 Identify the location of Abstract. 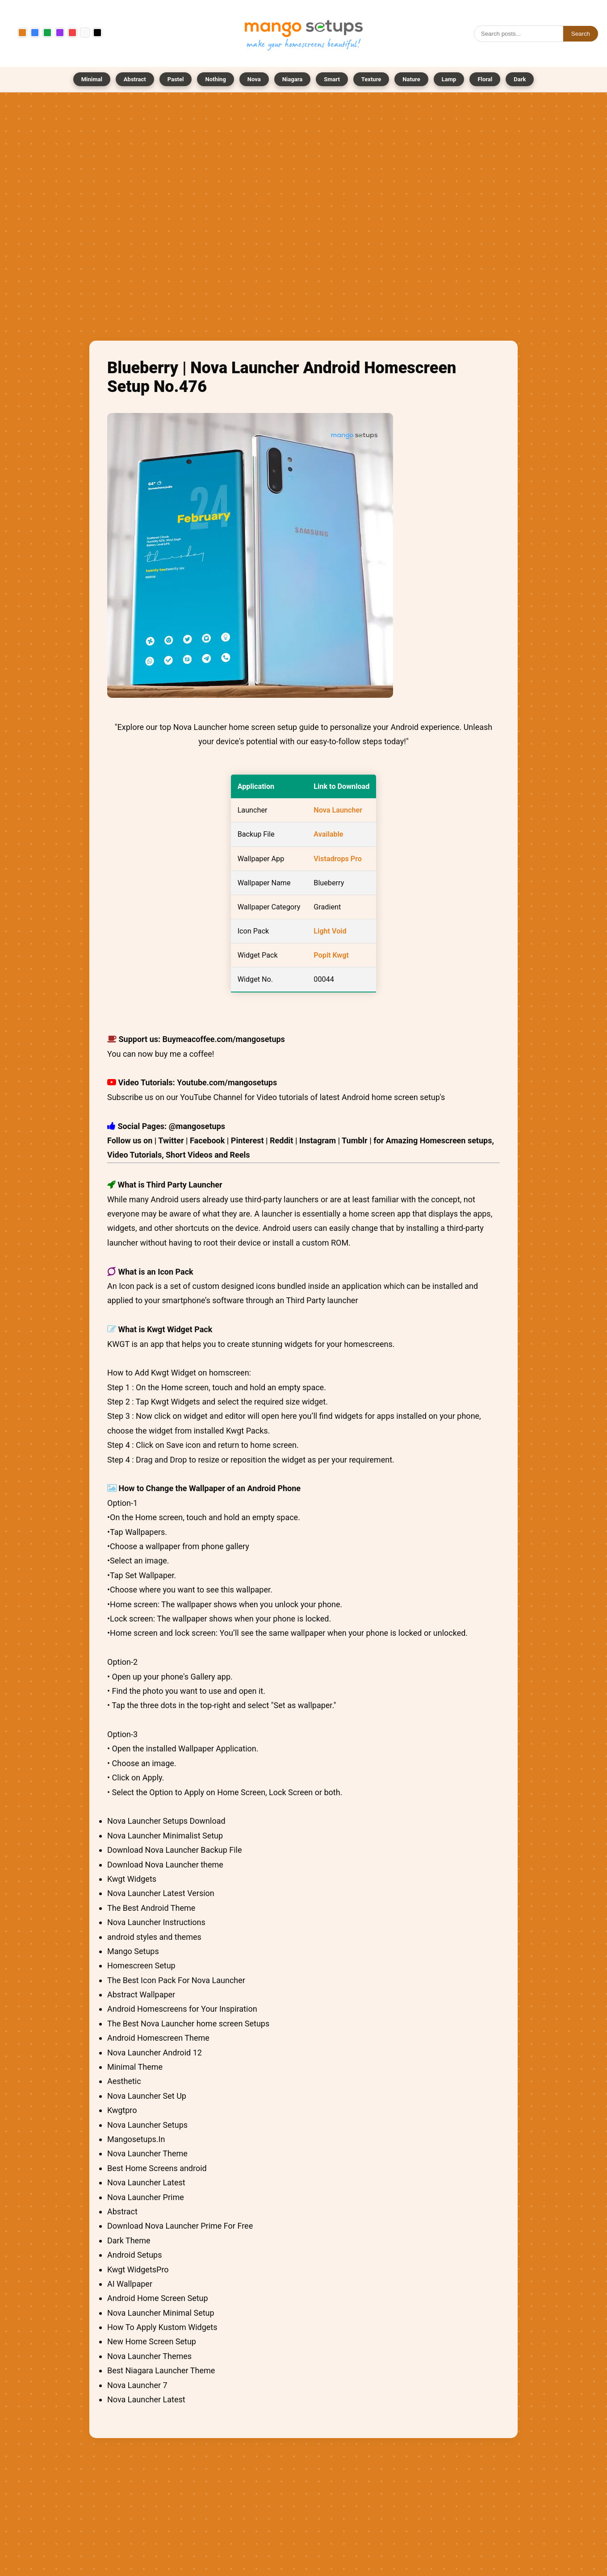
(135, 79).